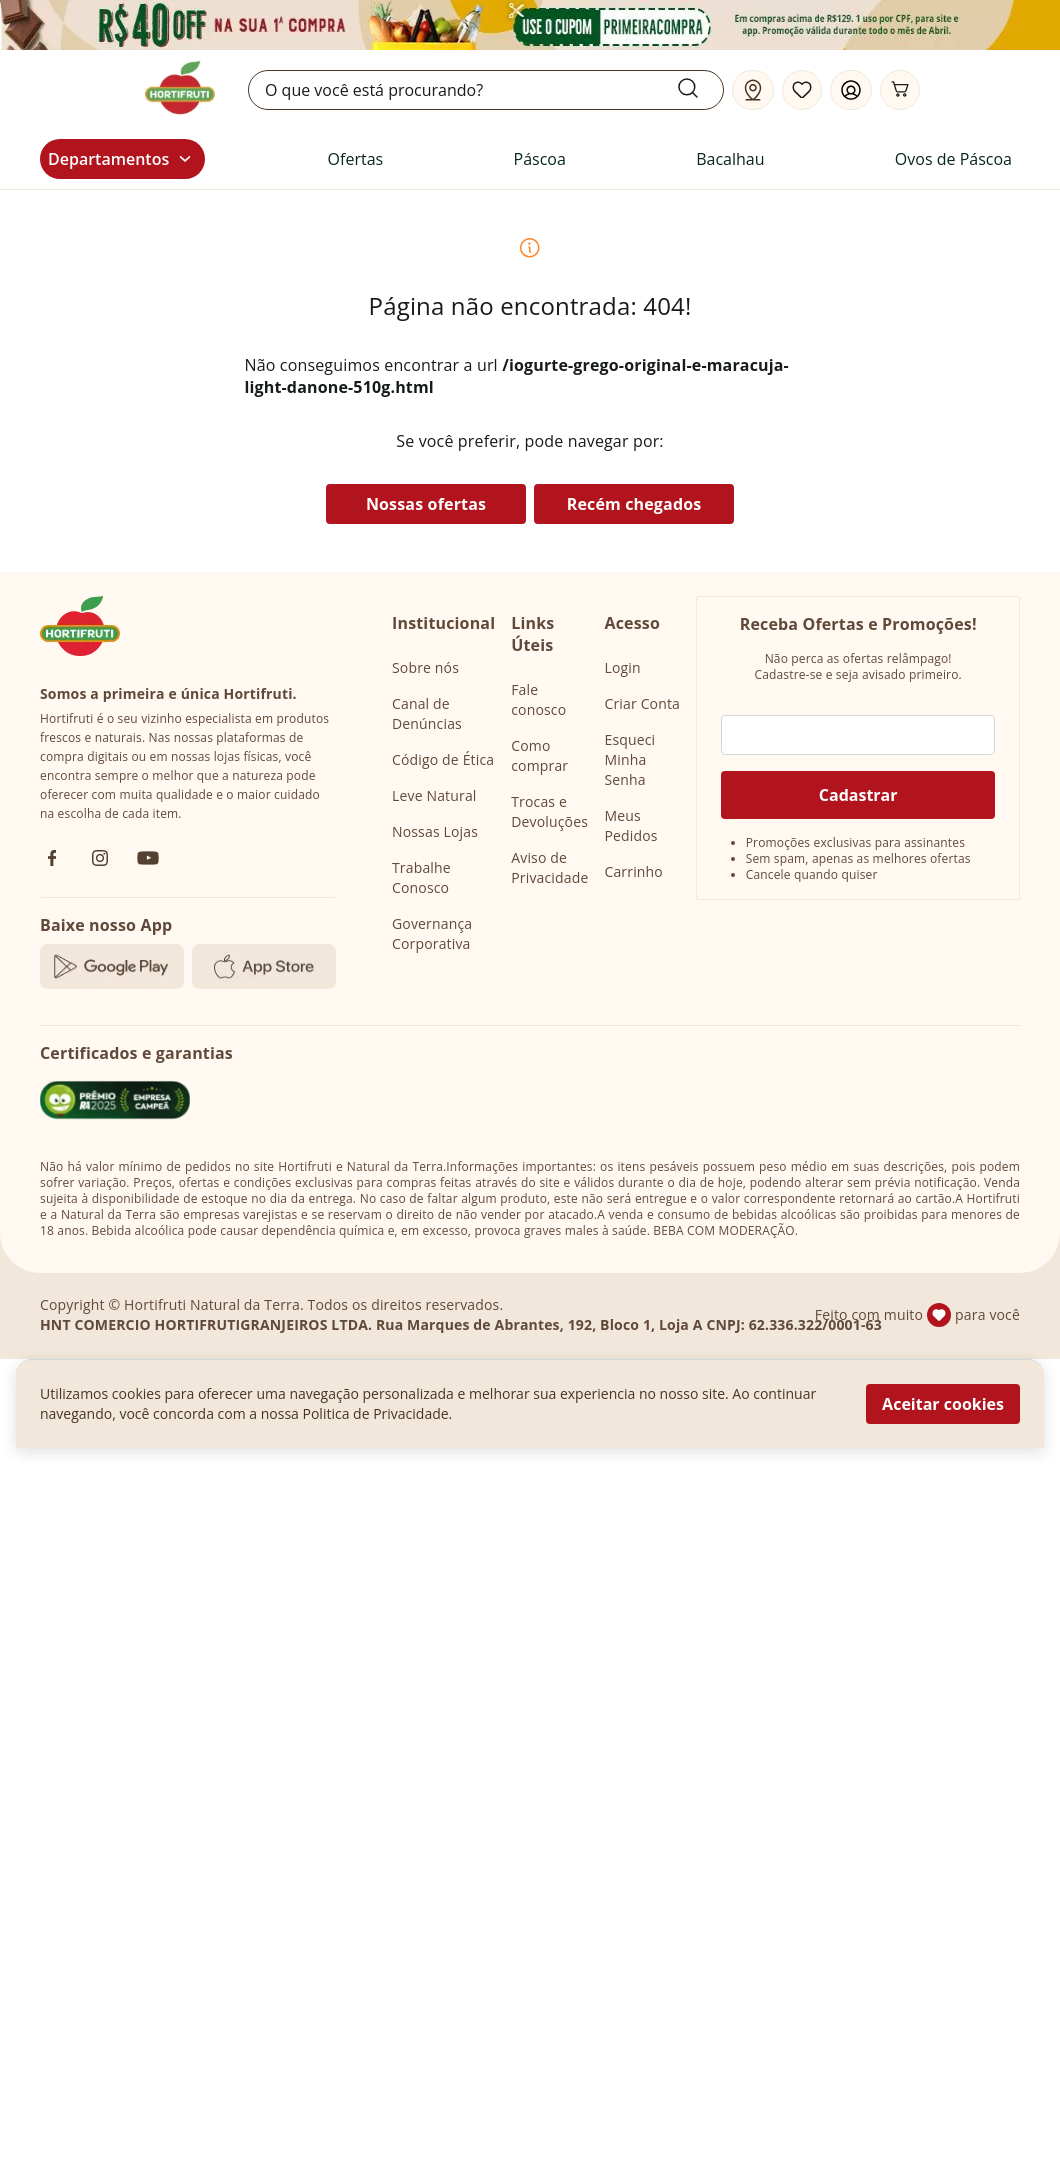 This screenshot has width=1060, height=2182. I want to click on Recém chegados, so click(634, 504).